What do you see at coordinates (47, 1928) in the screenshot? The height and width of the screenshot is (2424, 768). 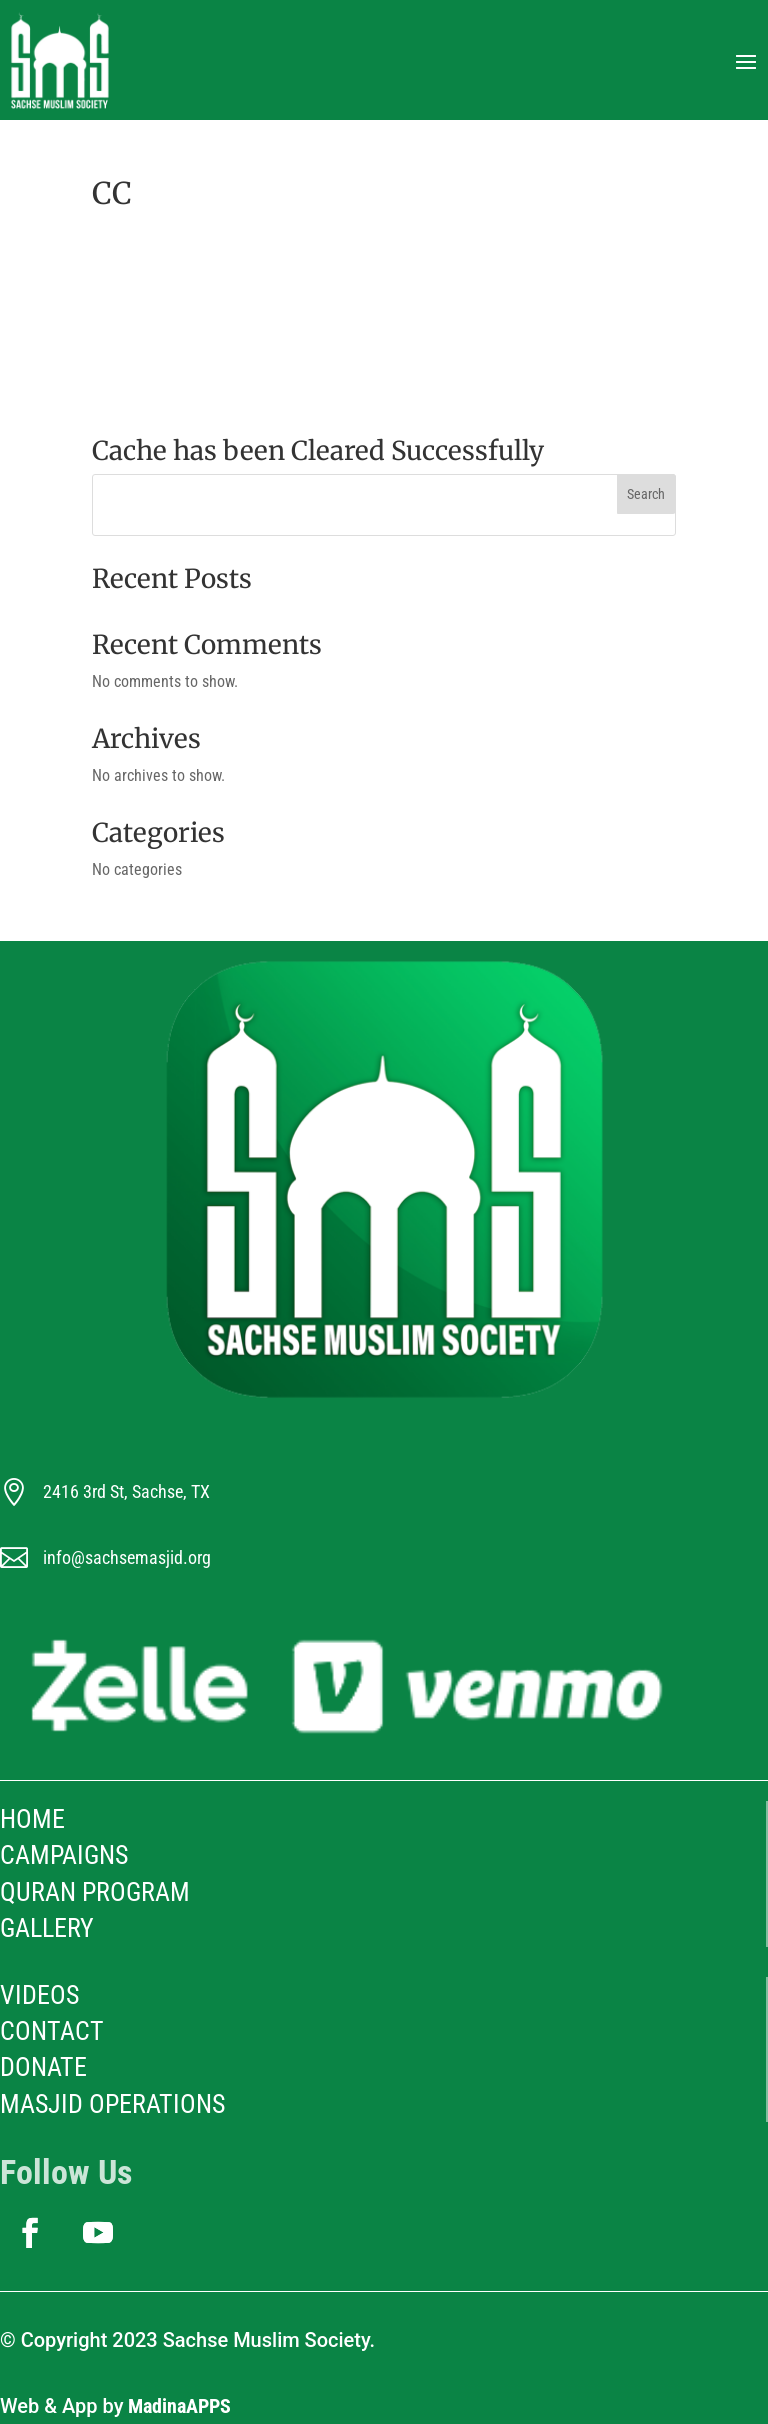 I see `Gallery` at bounding box center [47, 1928].